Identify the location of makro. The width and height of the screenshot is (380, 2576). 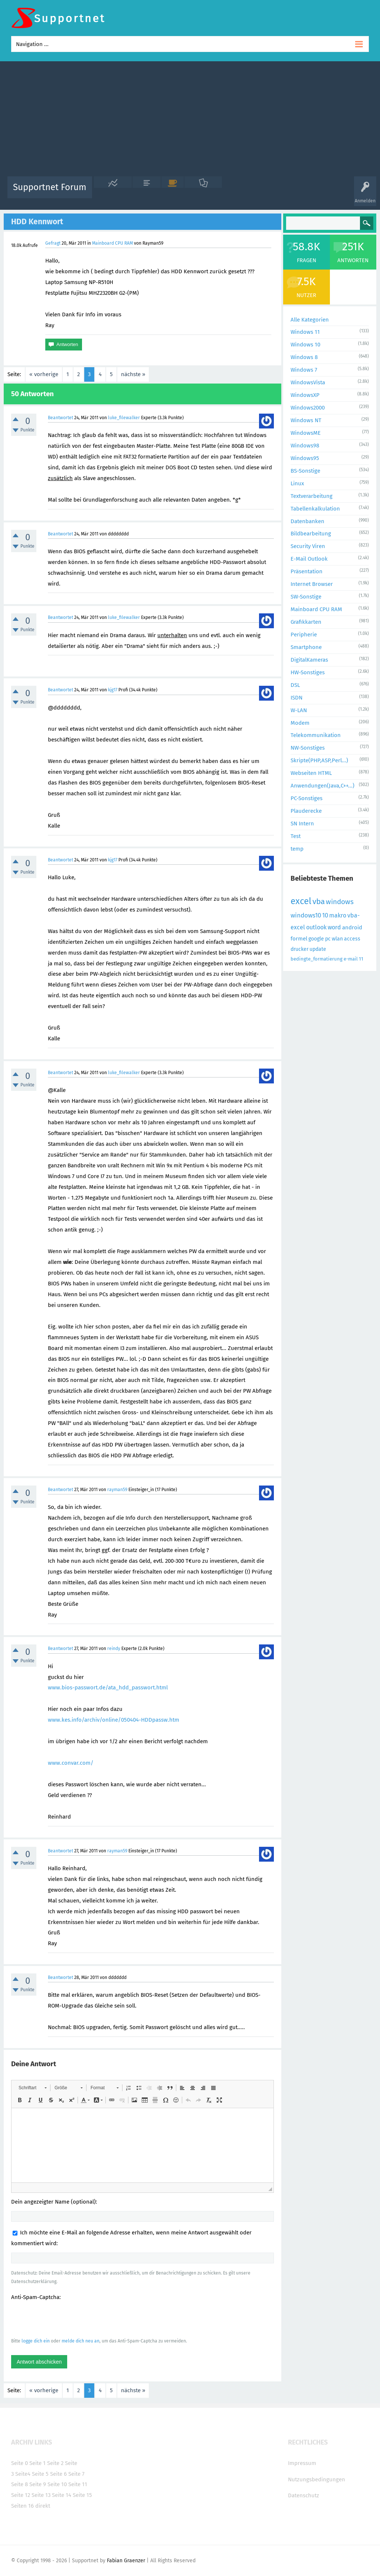
(337, 915).